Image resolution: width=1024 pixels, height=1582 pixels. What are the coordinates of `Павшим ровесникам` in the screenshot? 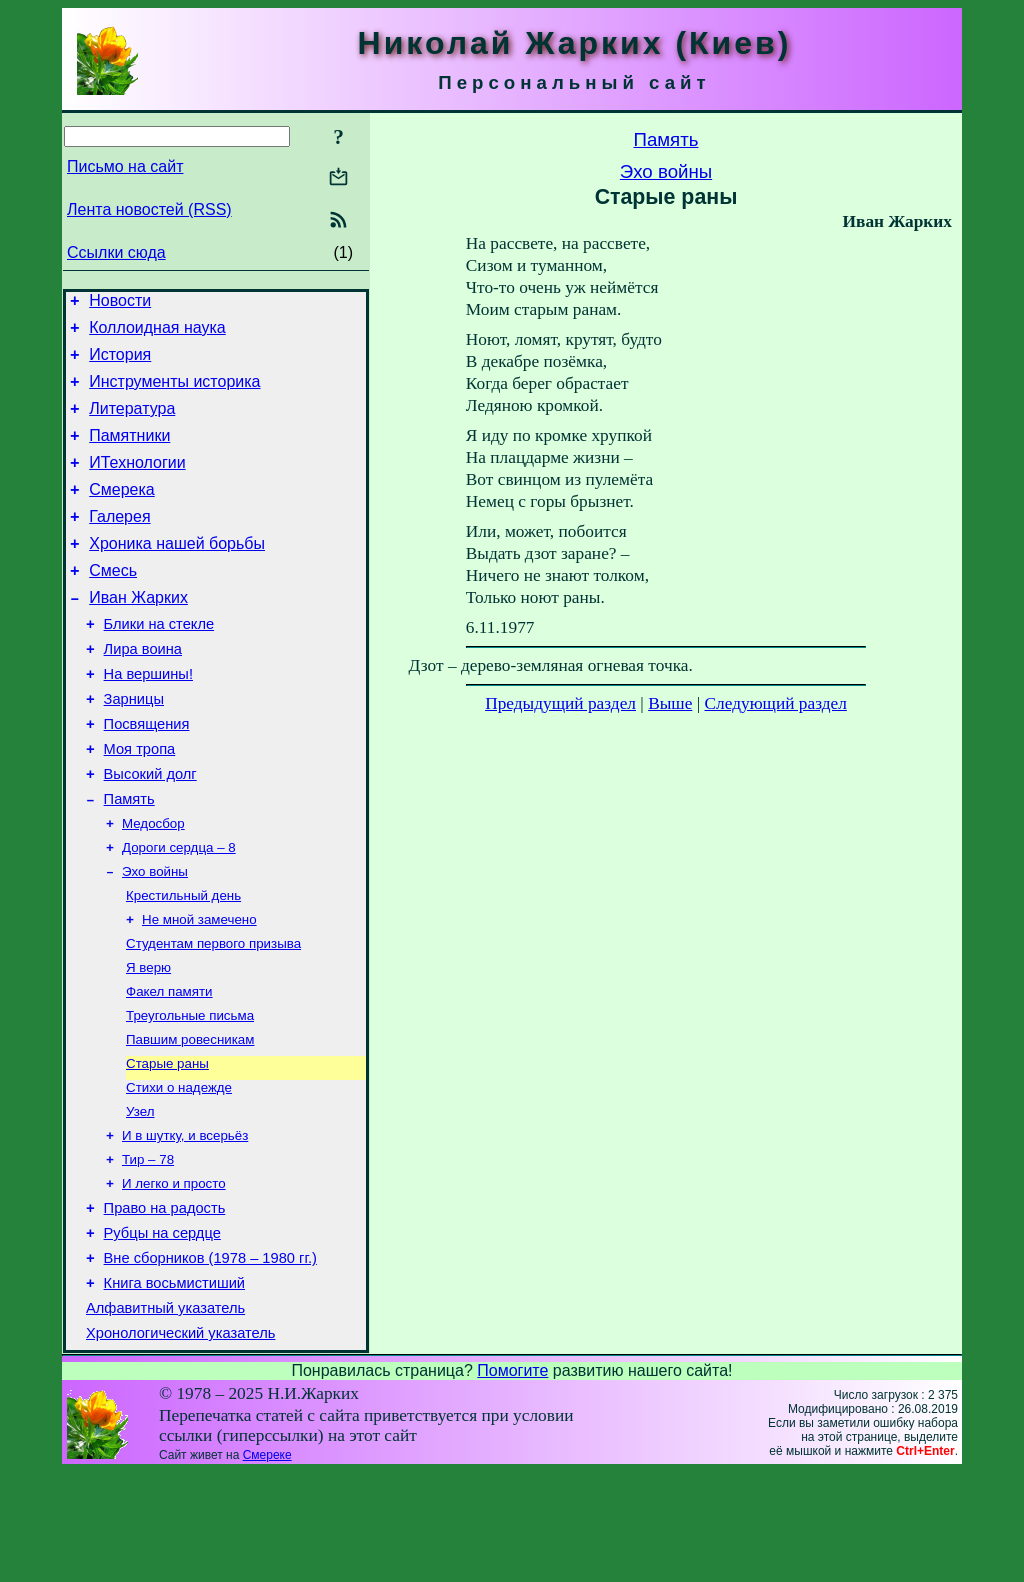 It's located at (190, 1119).